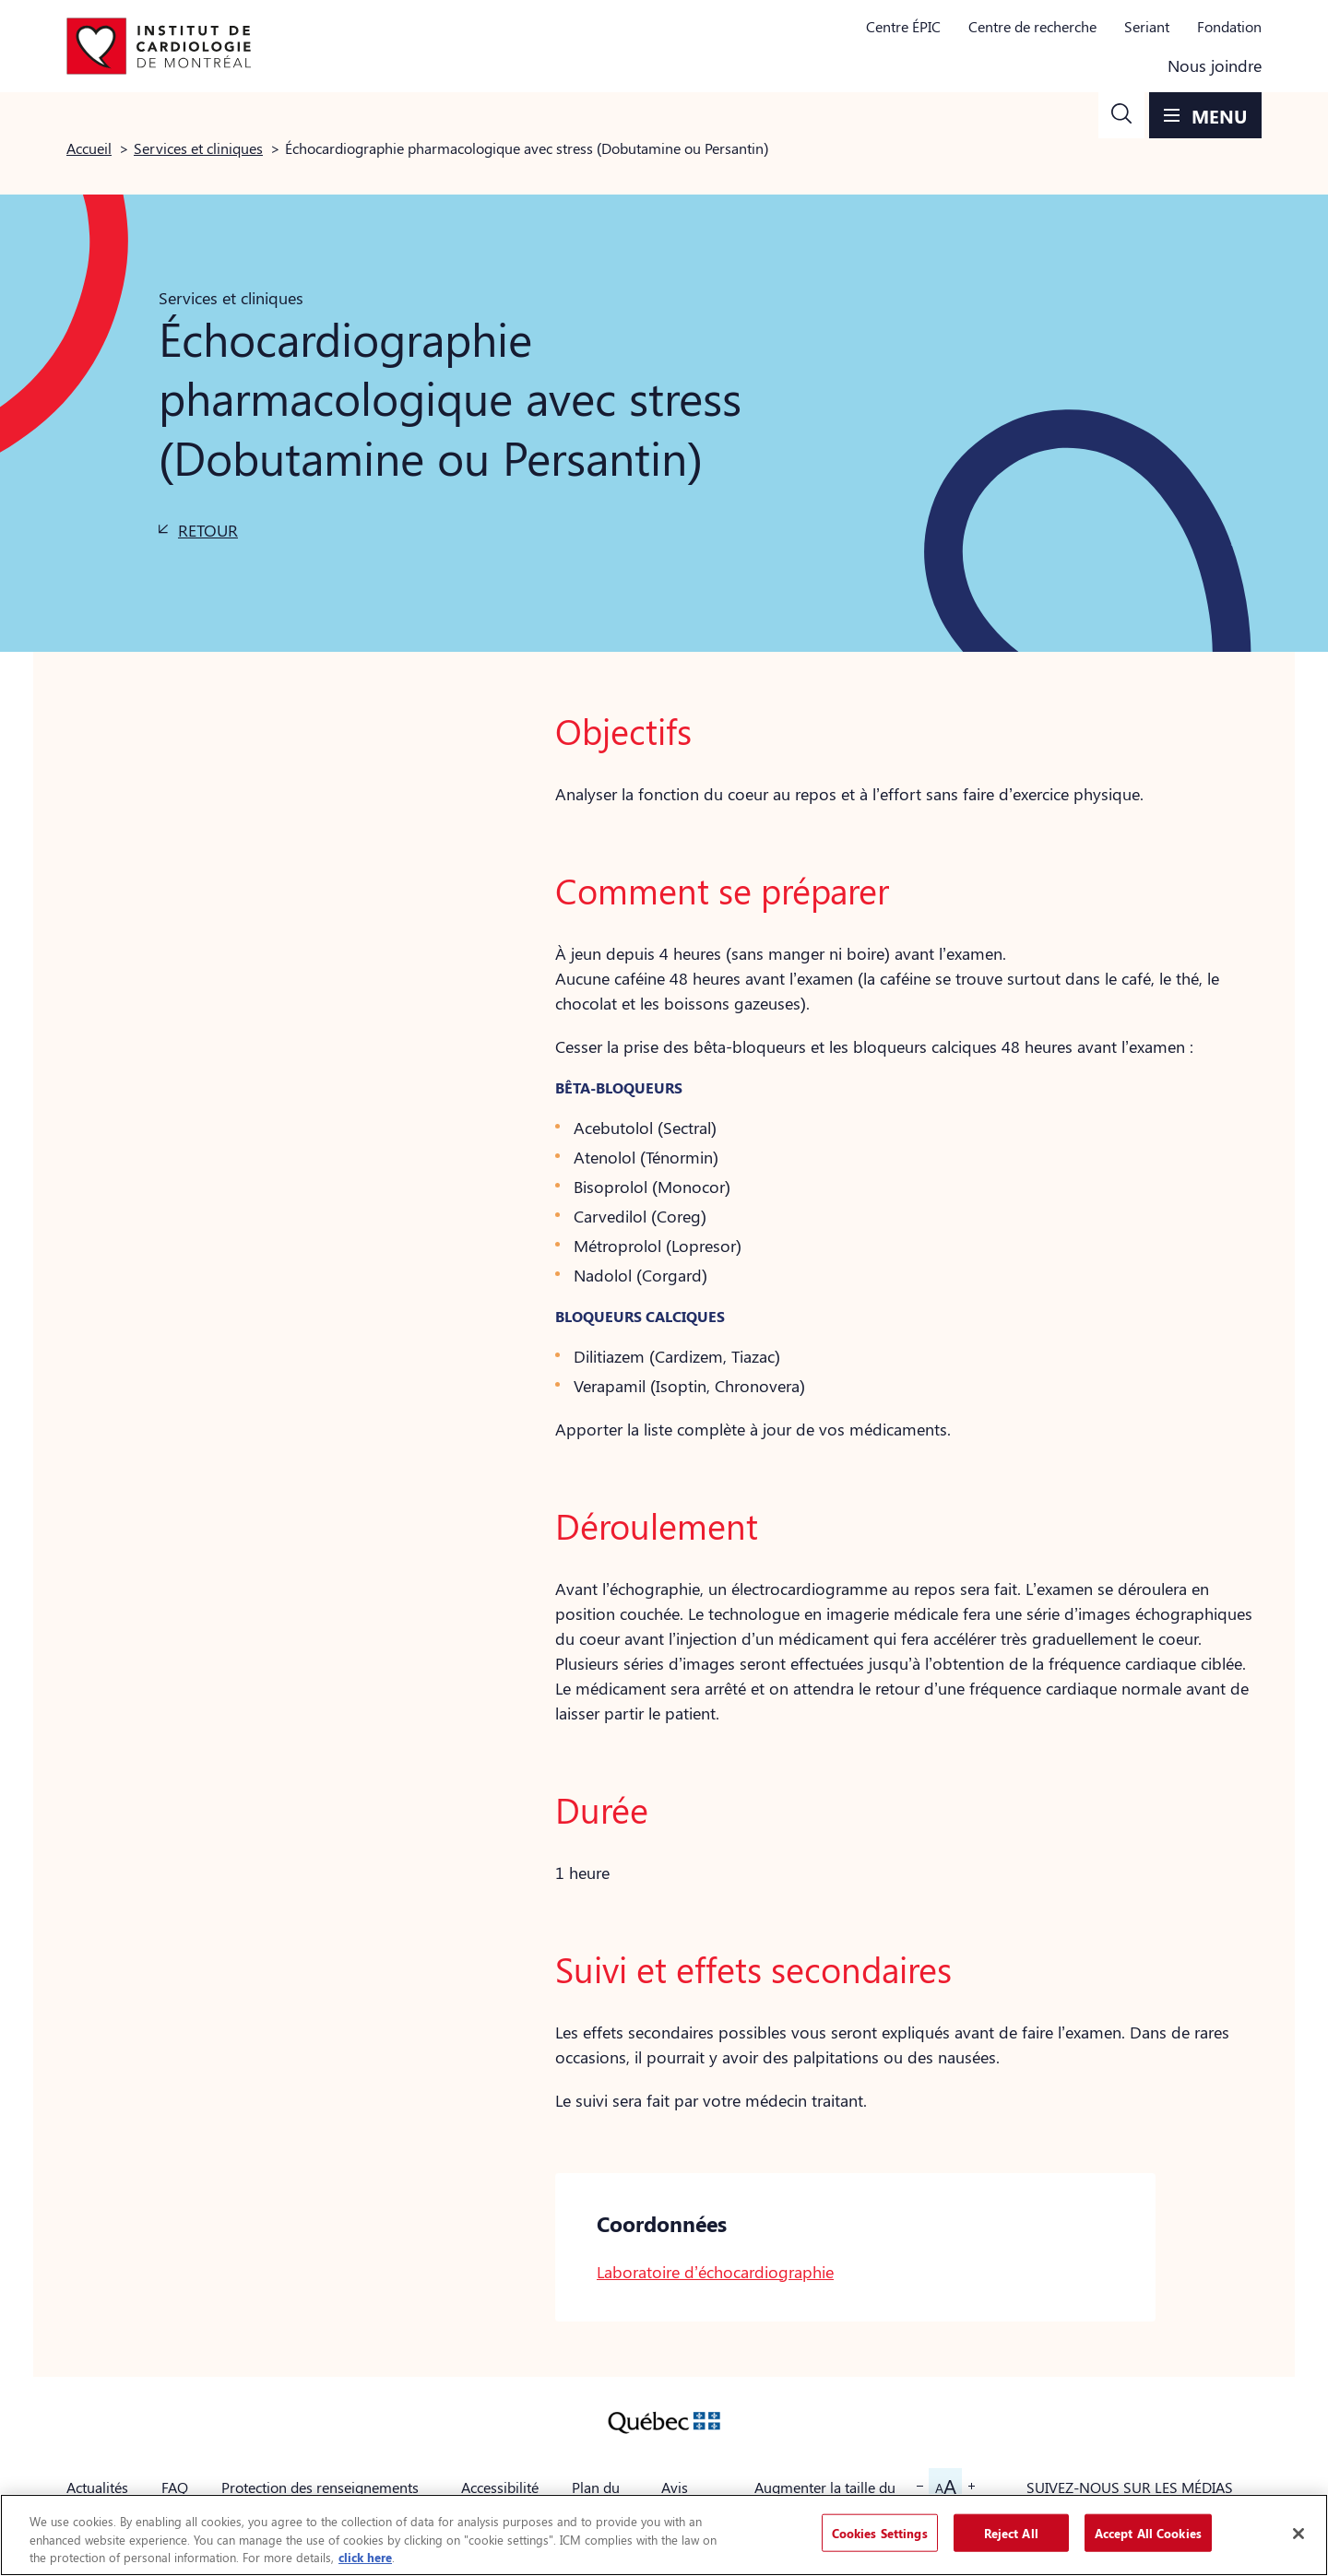 This screenshot has height=2576, width=1328. I want to click on [Aller à la page d'accueil], so click(158, 46).